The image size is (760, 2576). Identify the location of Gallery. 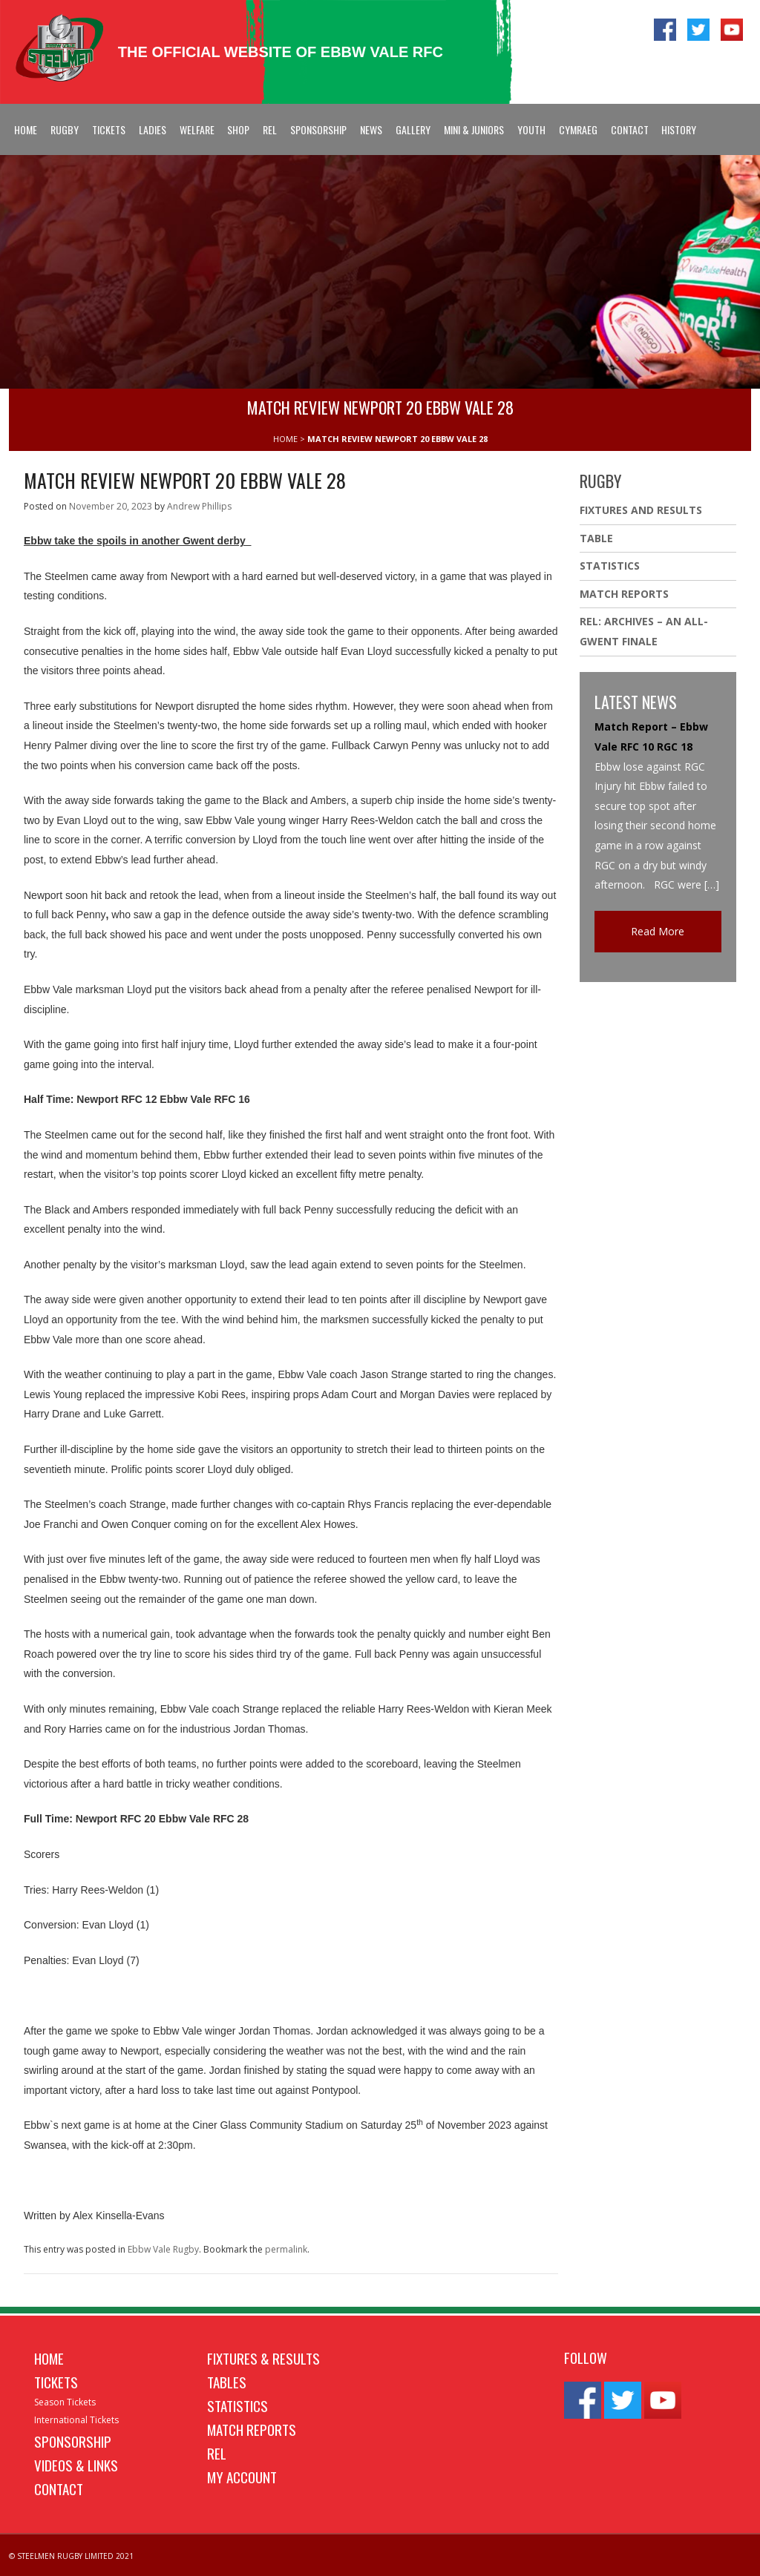
(413, 129).